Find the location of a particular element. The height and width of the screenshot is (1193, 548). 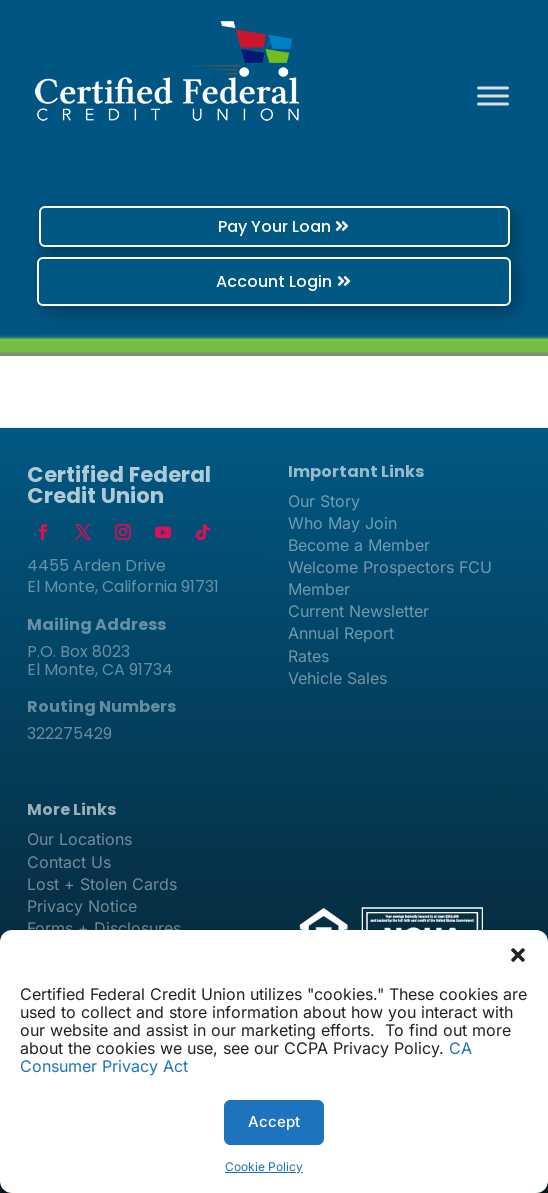

Lost + Stolen Cards is located at coordinates (102, 884).